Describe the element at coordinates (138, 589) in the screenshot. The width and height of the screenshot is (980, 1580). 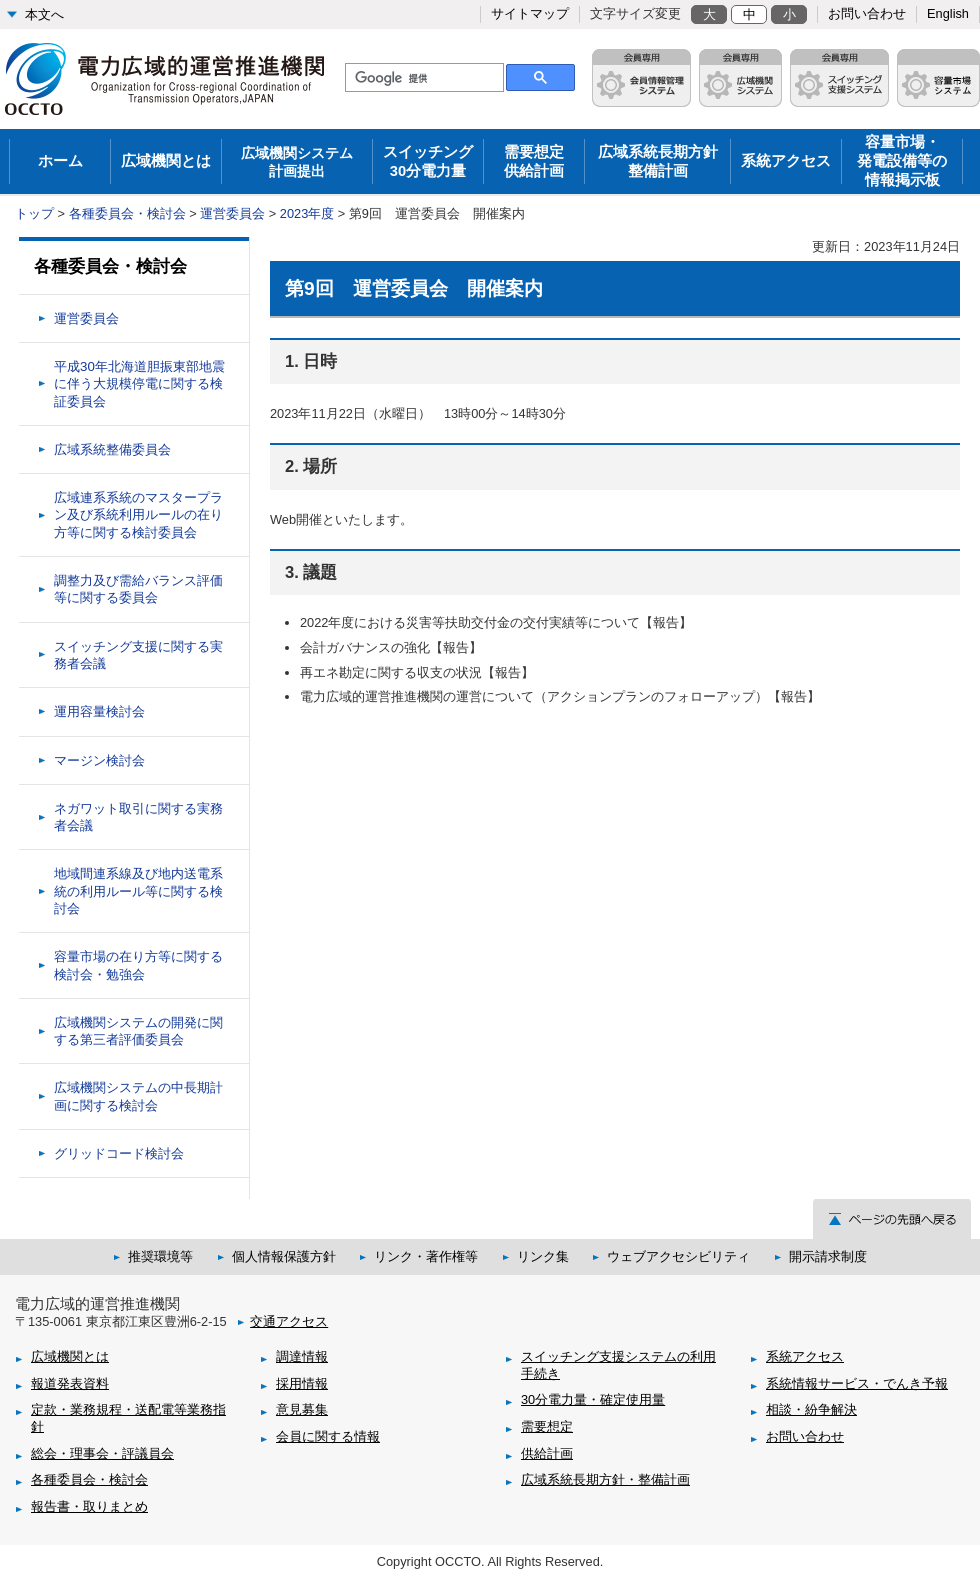
I see `調整力及び需給バランス評価等に関する委員会` at that location.